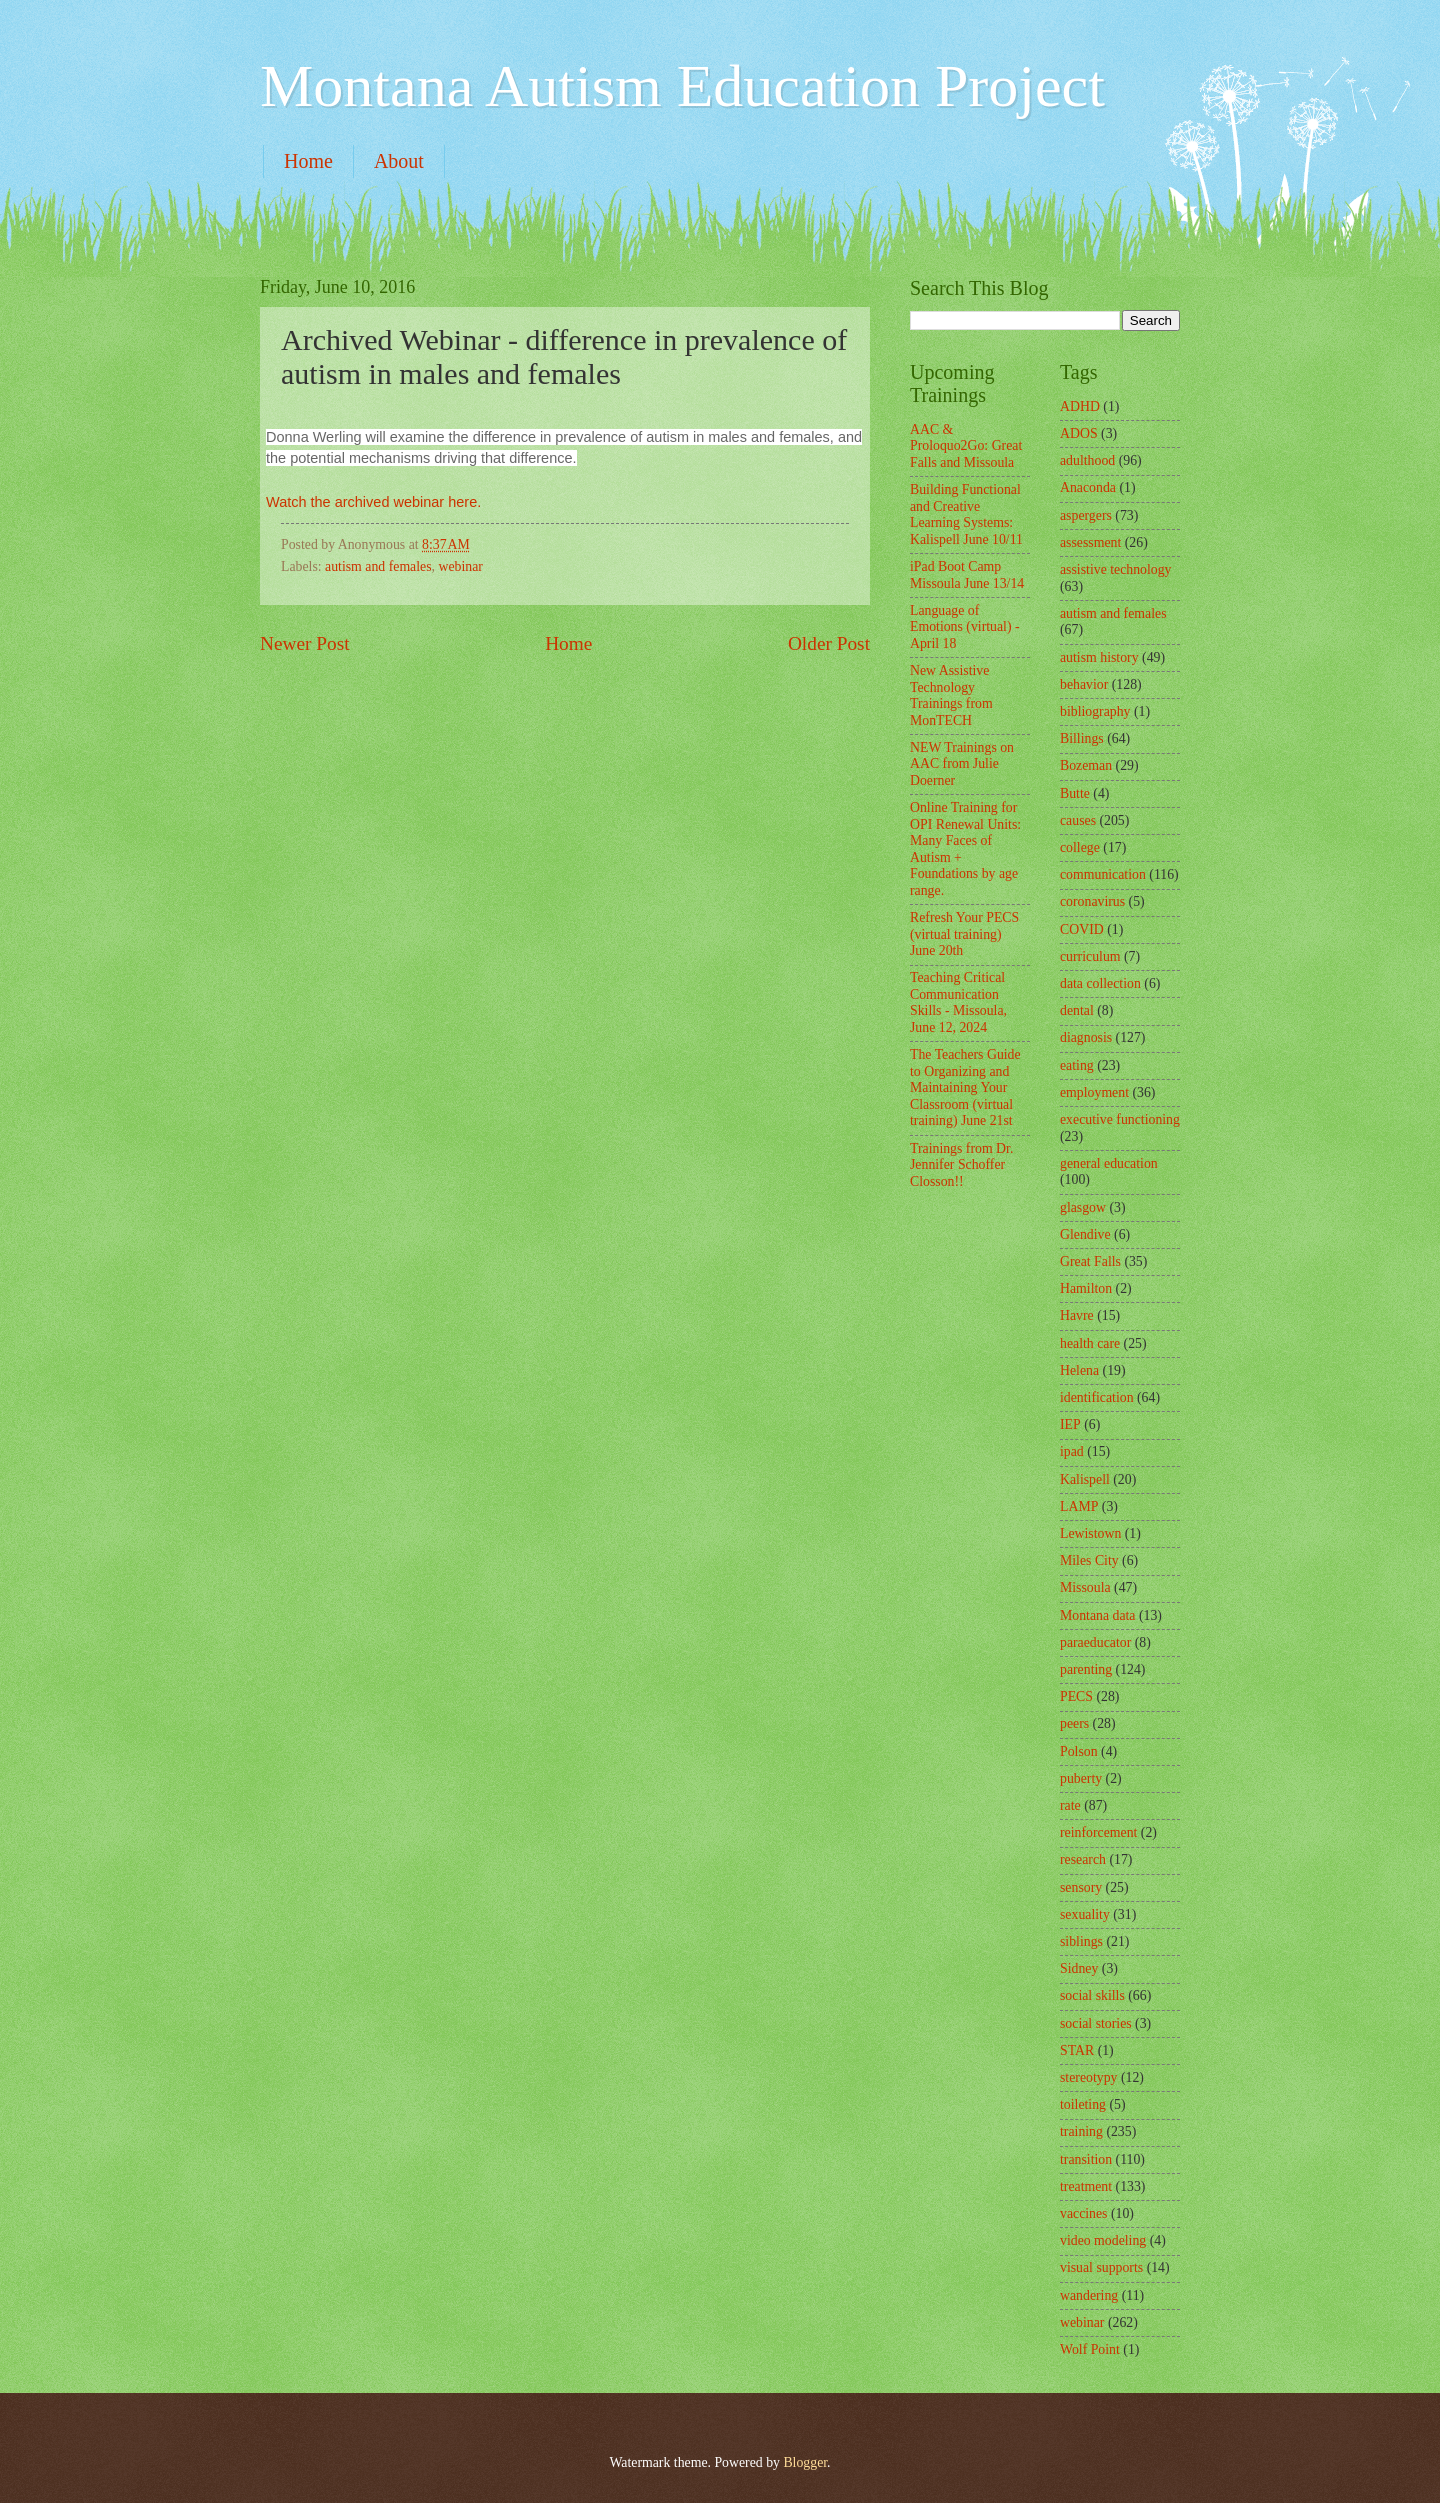 The image size is (1440, 2503). What do you see at coordinates (1088, 2077) in the screenshot?
I see `stereotypy` at bounding box center [1088, 2077].